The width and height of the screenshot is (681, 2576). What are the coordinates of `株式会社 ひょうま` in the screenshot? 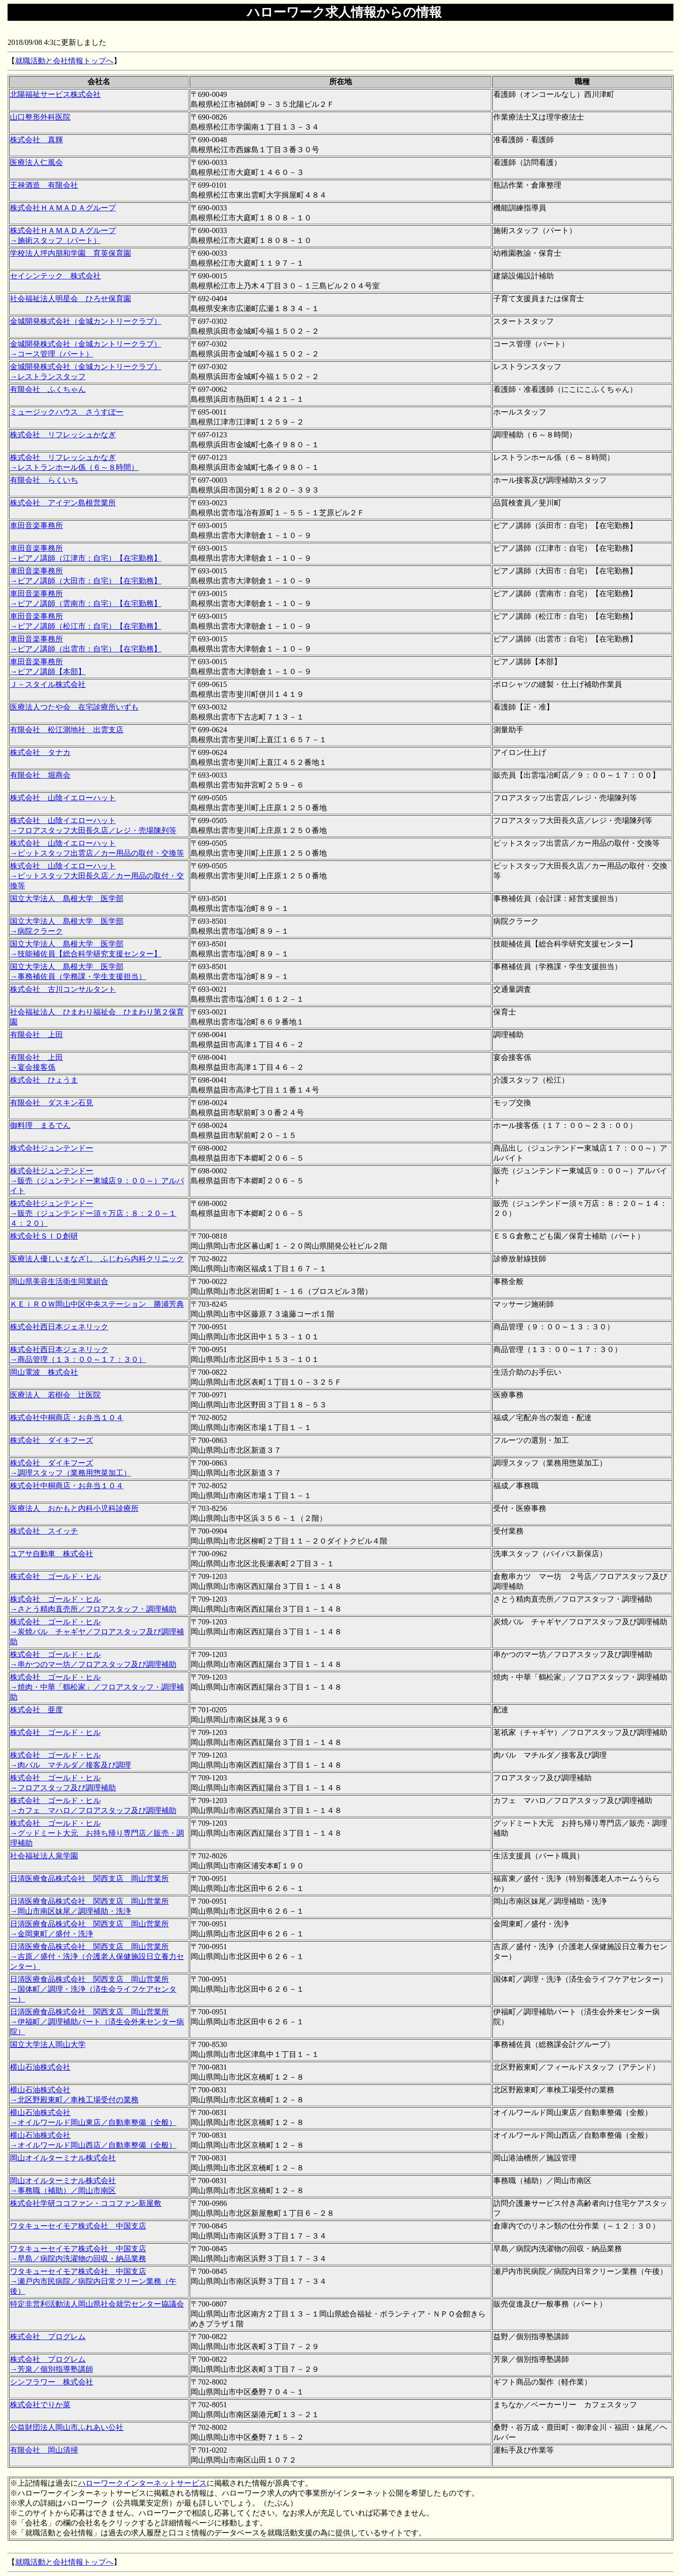 It's located at (44, 1080).